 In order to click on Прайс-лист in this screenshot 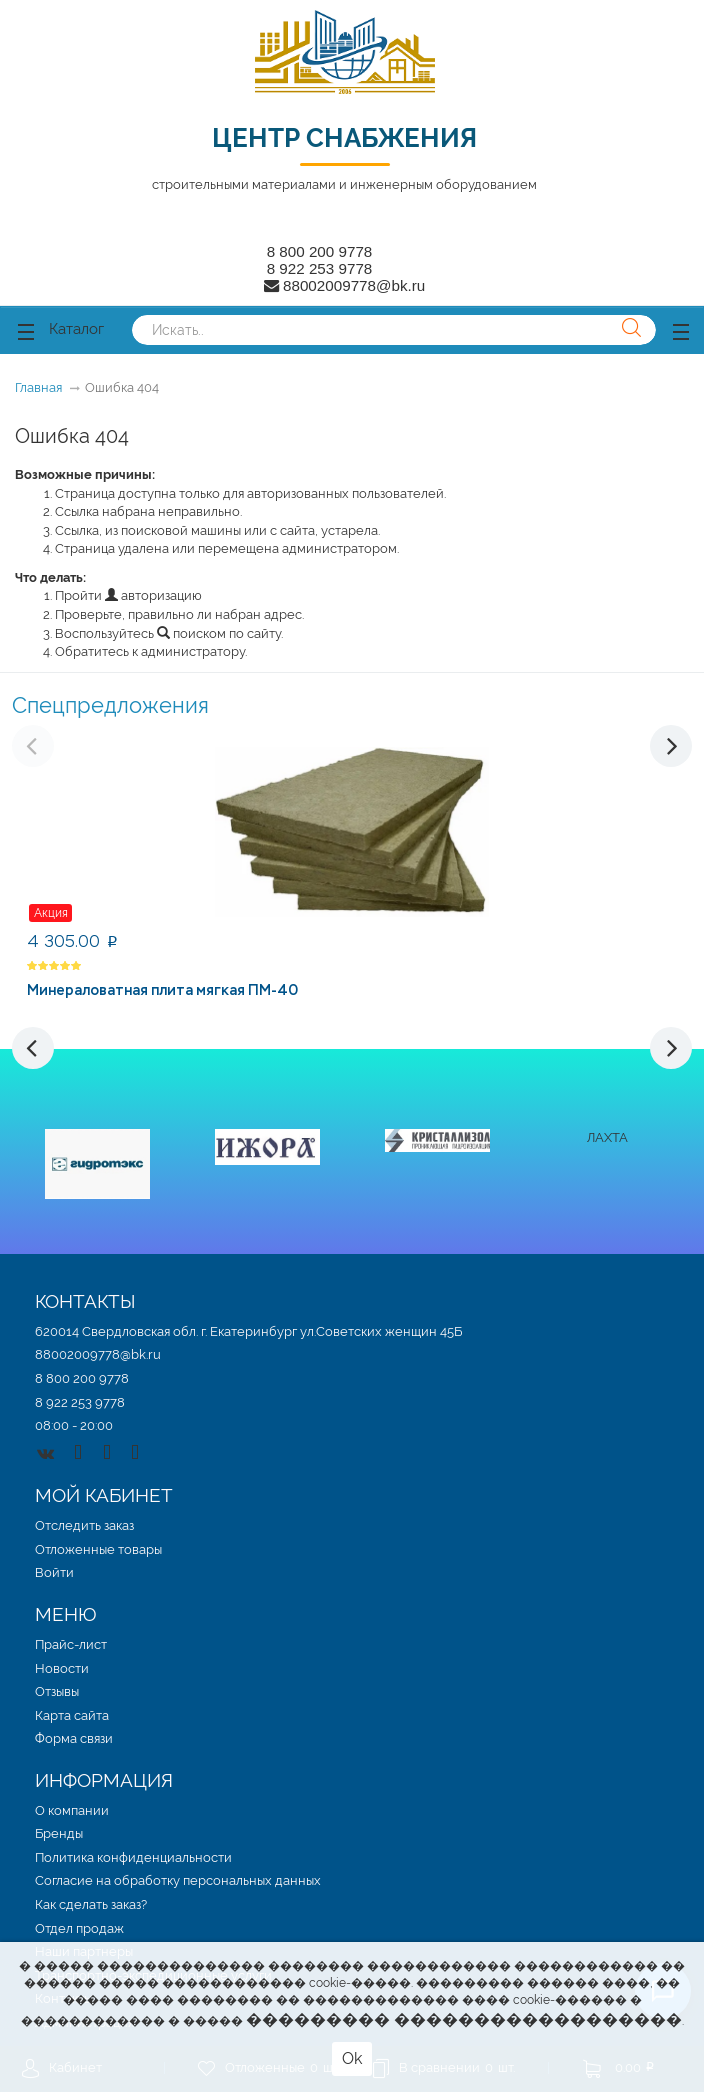, I will do `click(71, 1644)`.